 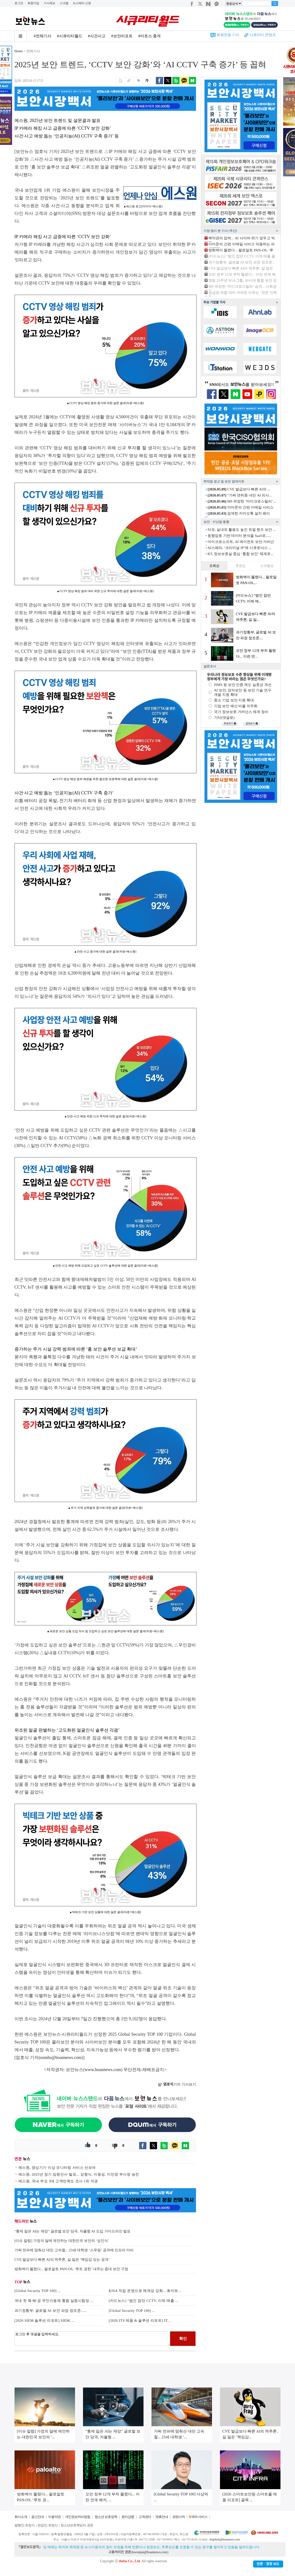 What do you see at coordinates (19, 3) in the screenshot?
I see `로그인` at bounding box center [19, 3].